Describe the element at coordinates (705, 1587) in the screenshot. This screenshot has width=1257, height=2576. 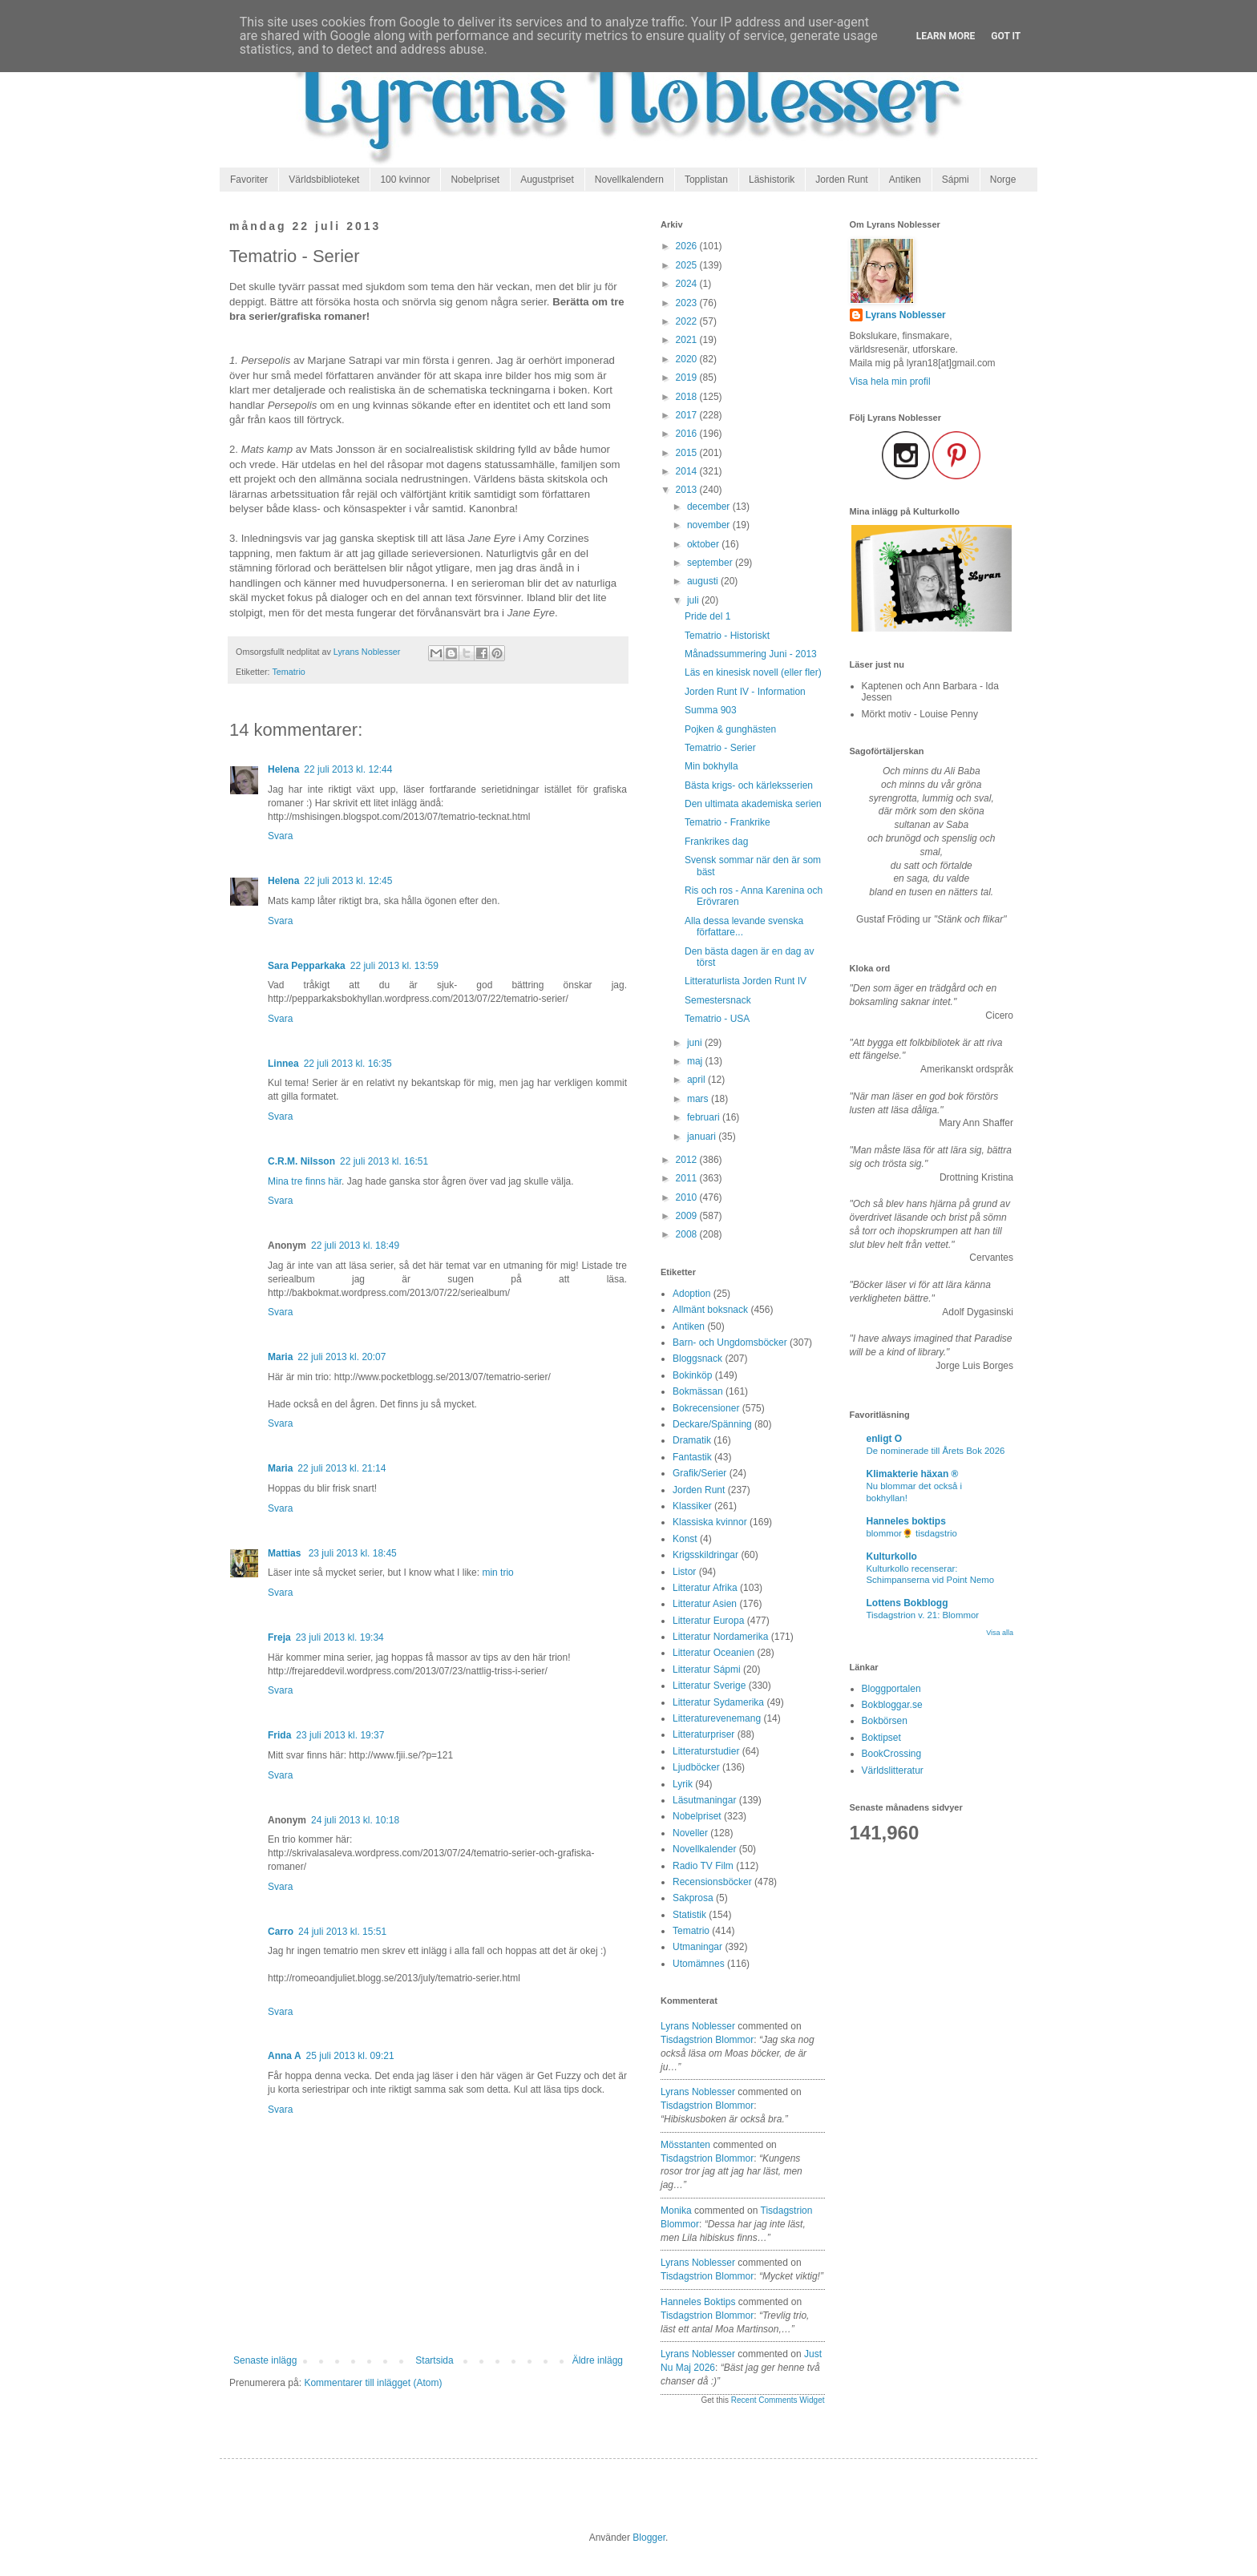
I see `Litteratur Afrika` at that location.